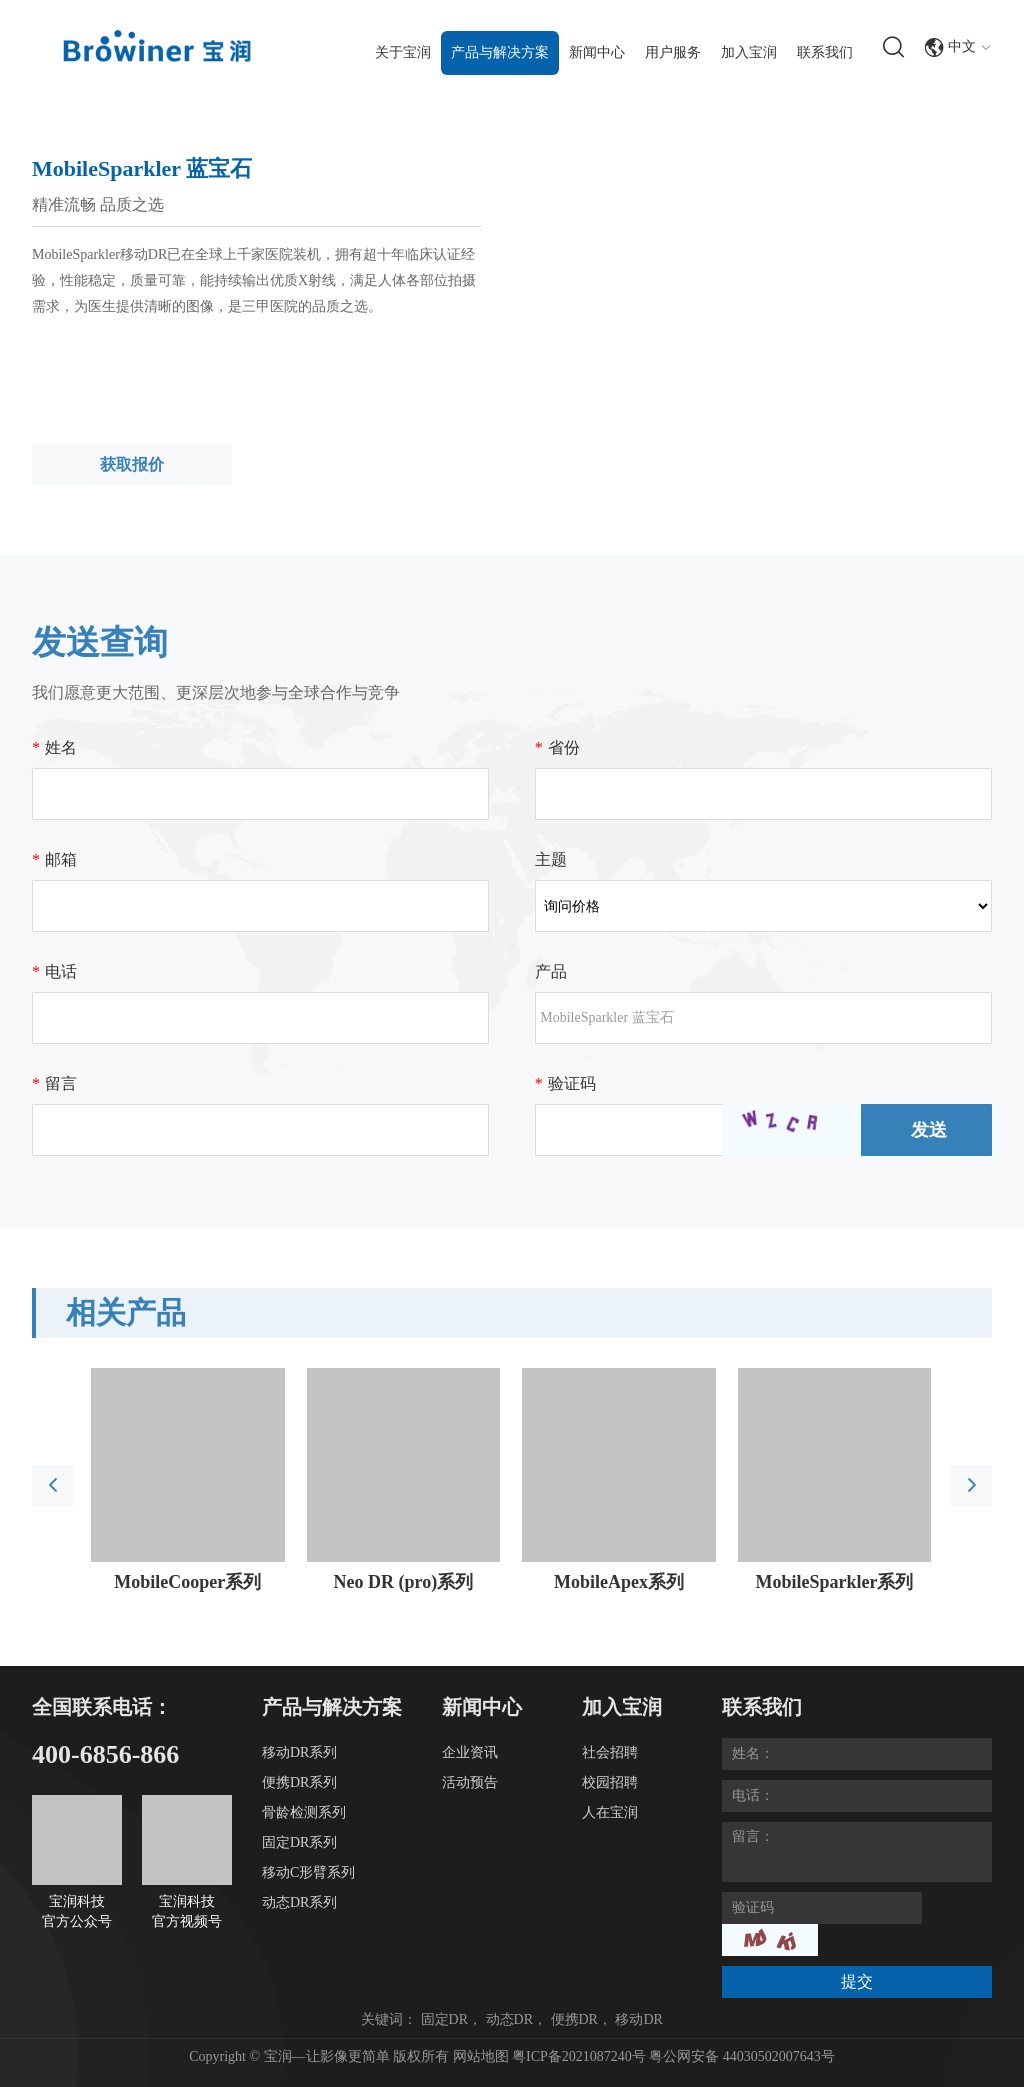 The height and width of the screenshot is (2087, 1024). I want to click on Neo DR (pro)系列, so click(404, 1582).